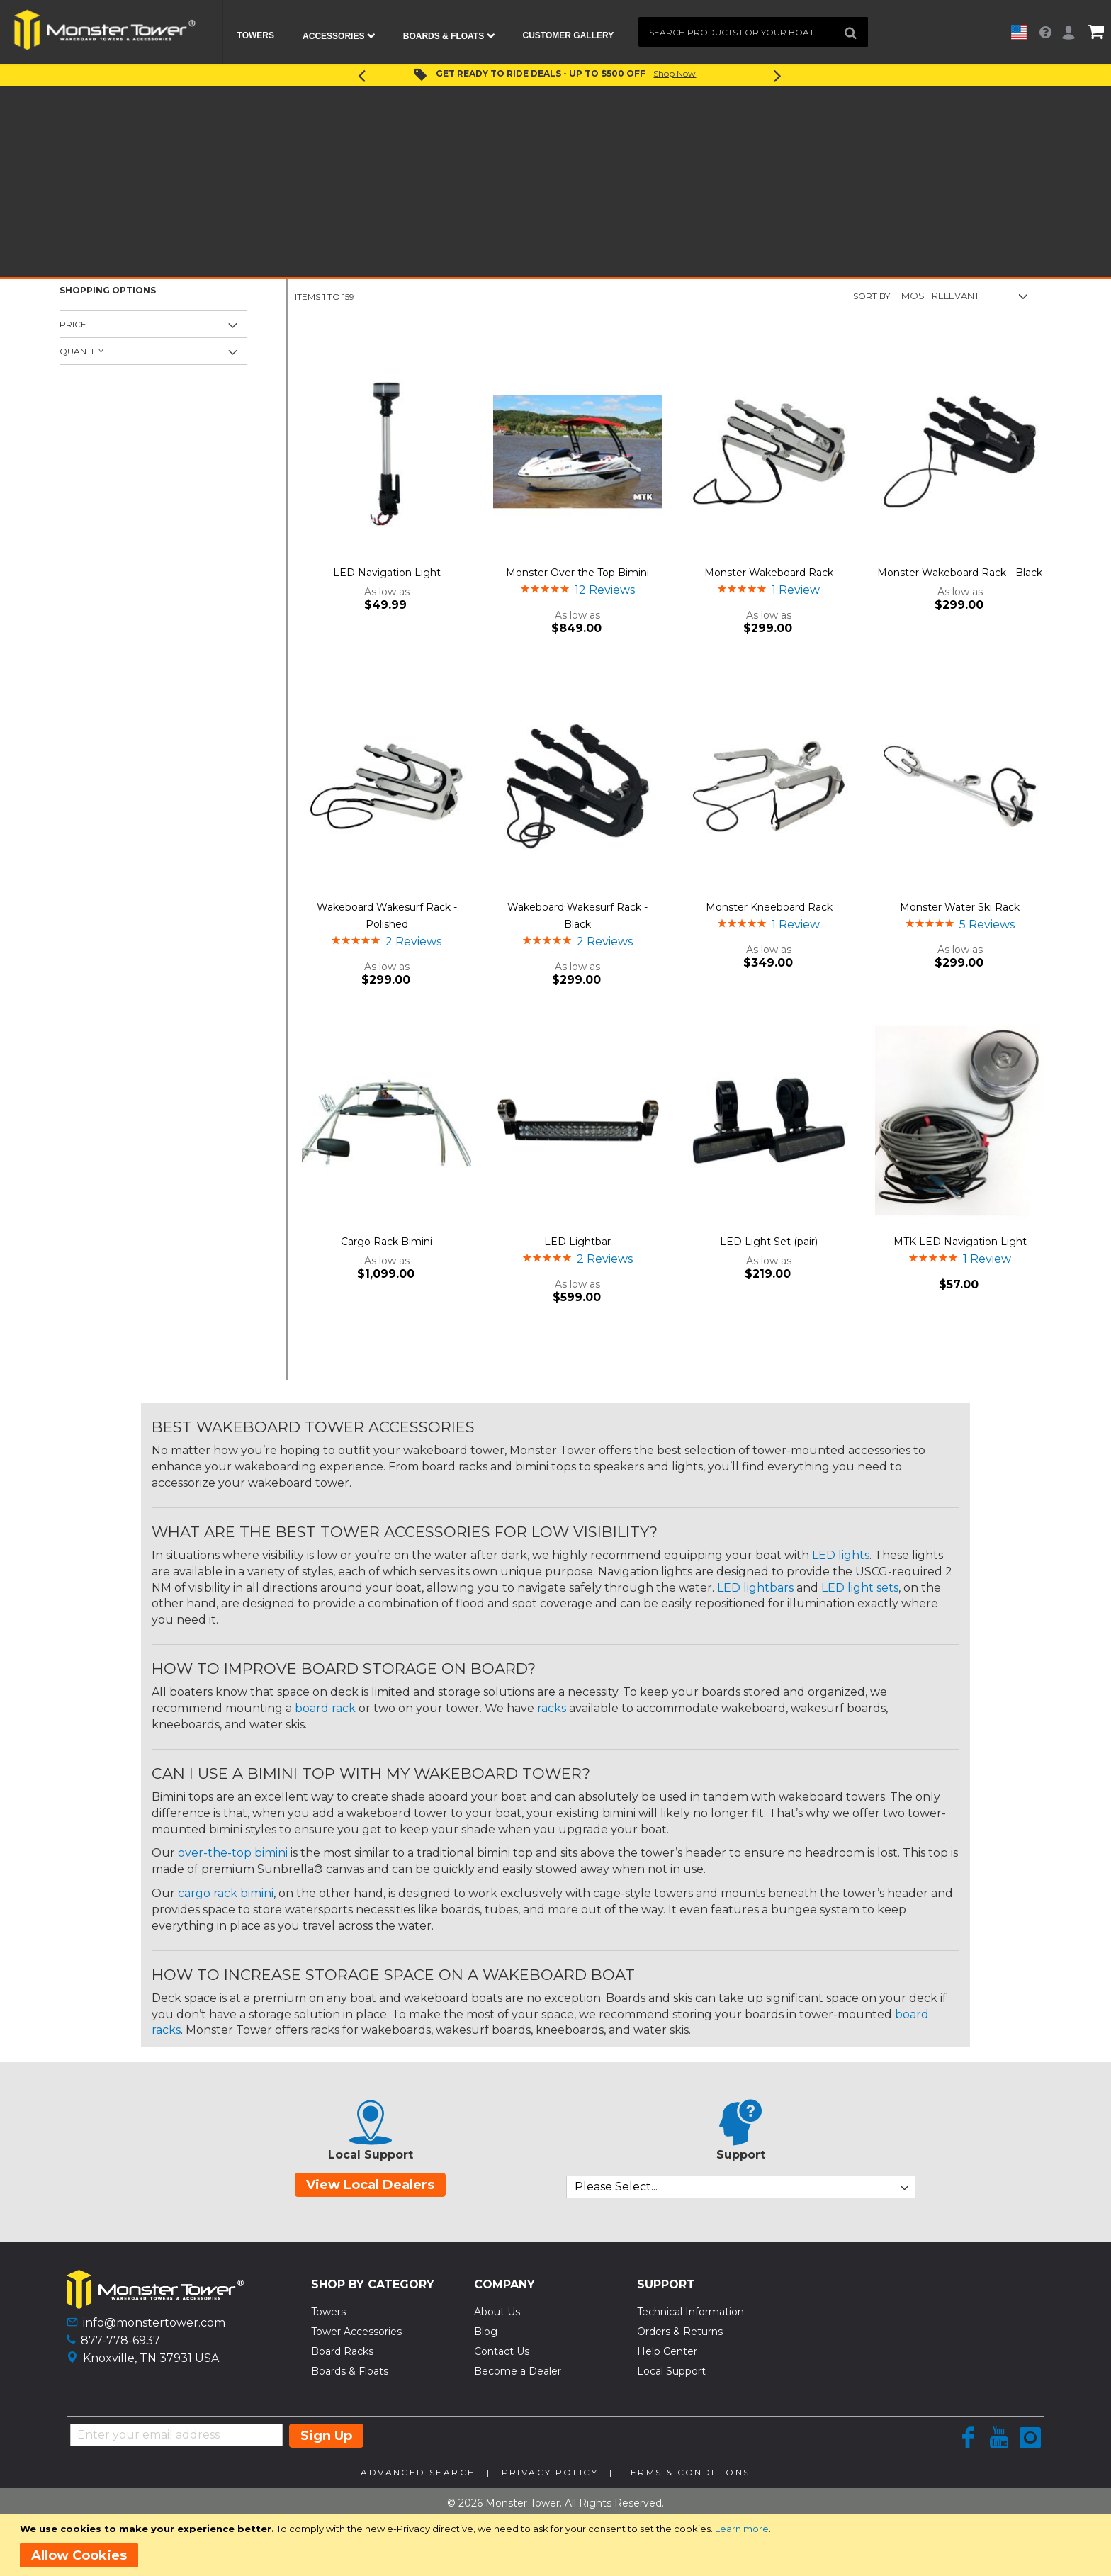 Image resolution: width=1111 pixels, height=2576 pixels. Describe the element at coordinates (687, 2472) in the screenshot. I see `Terms & Conditions` at that location.